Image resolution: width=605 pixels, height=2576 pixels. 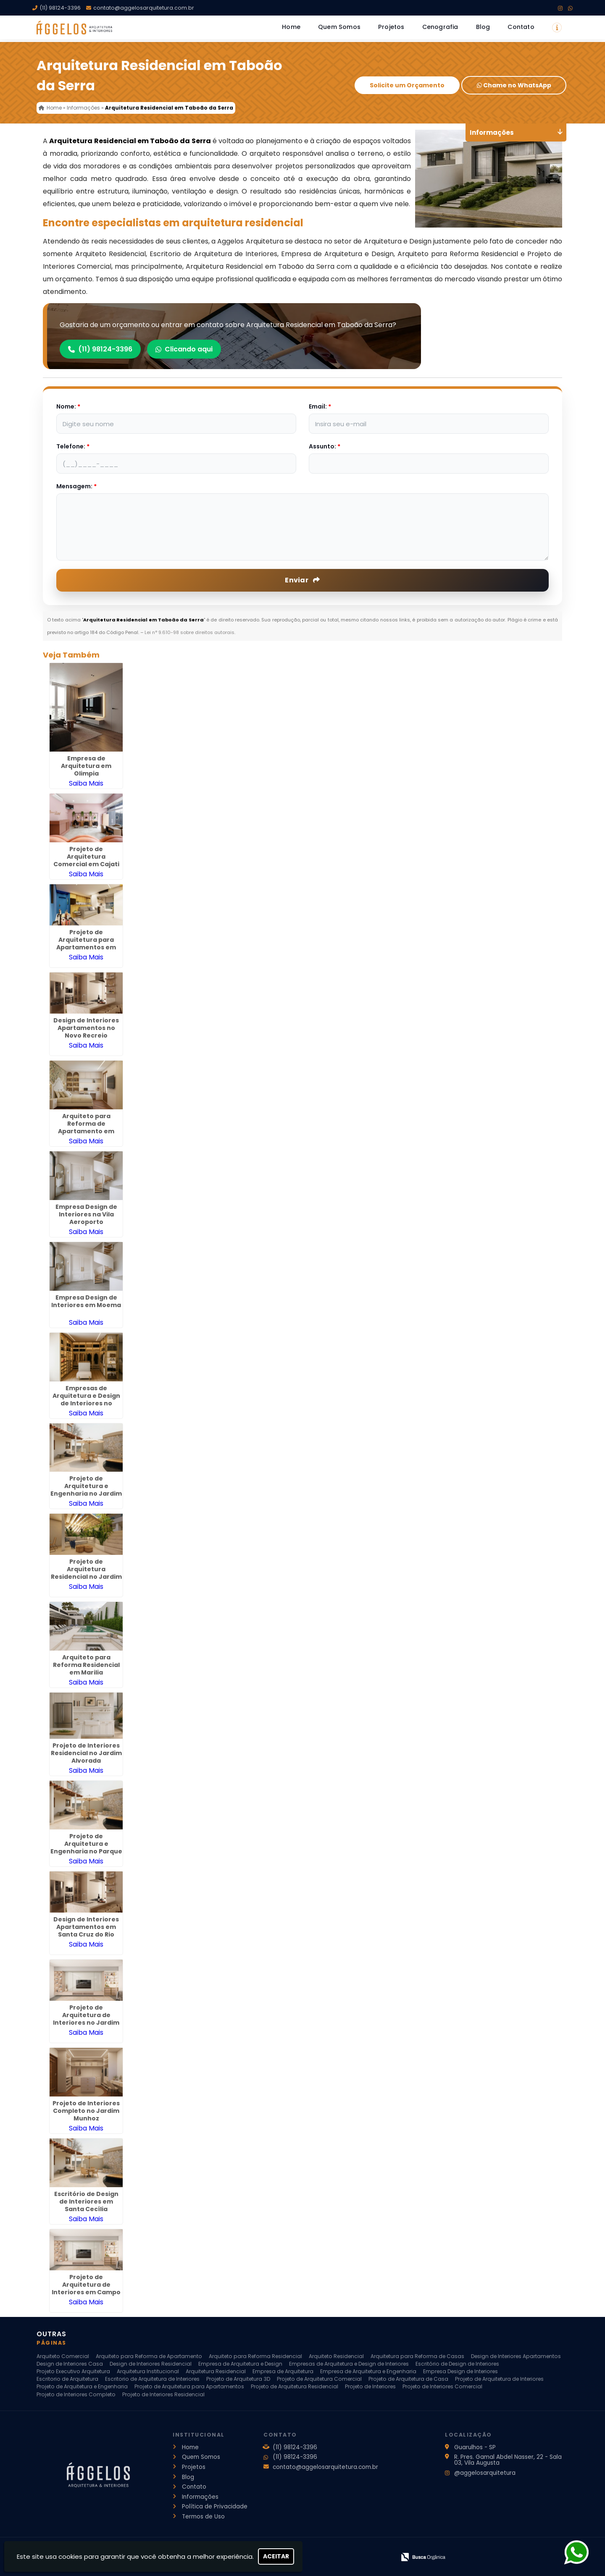 What do you see at coordinates (291, 27) in the screenshot?
I see `Home` at bounding box center [291, 27].